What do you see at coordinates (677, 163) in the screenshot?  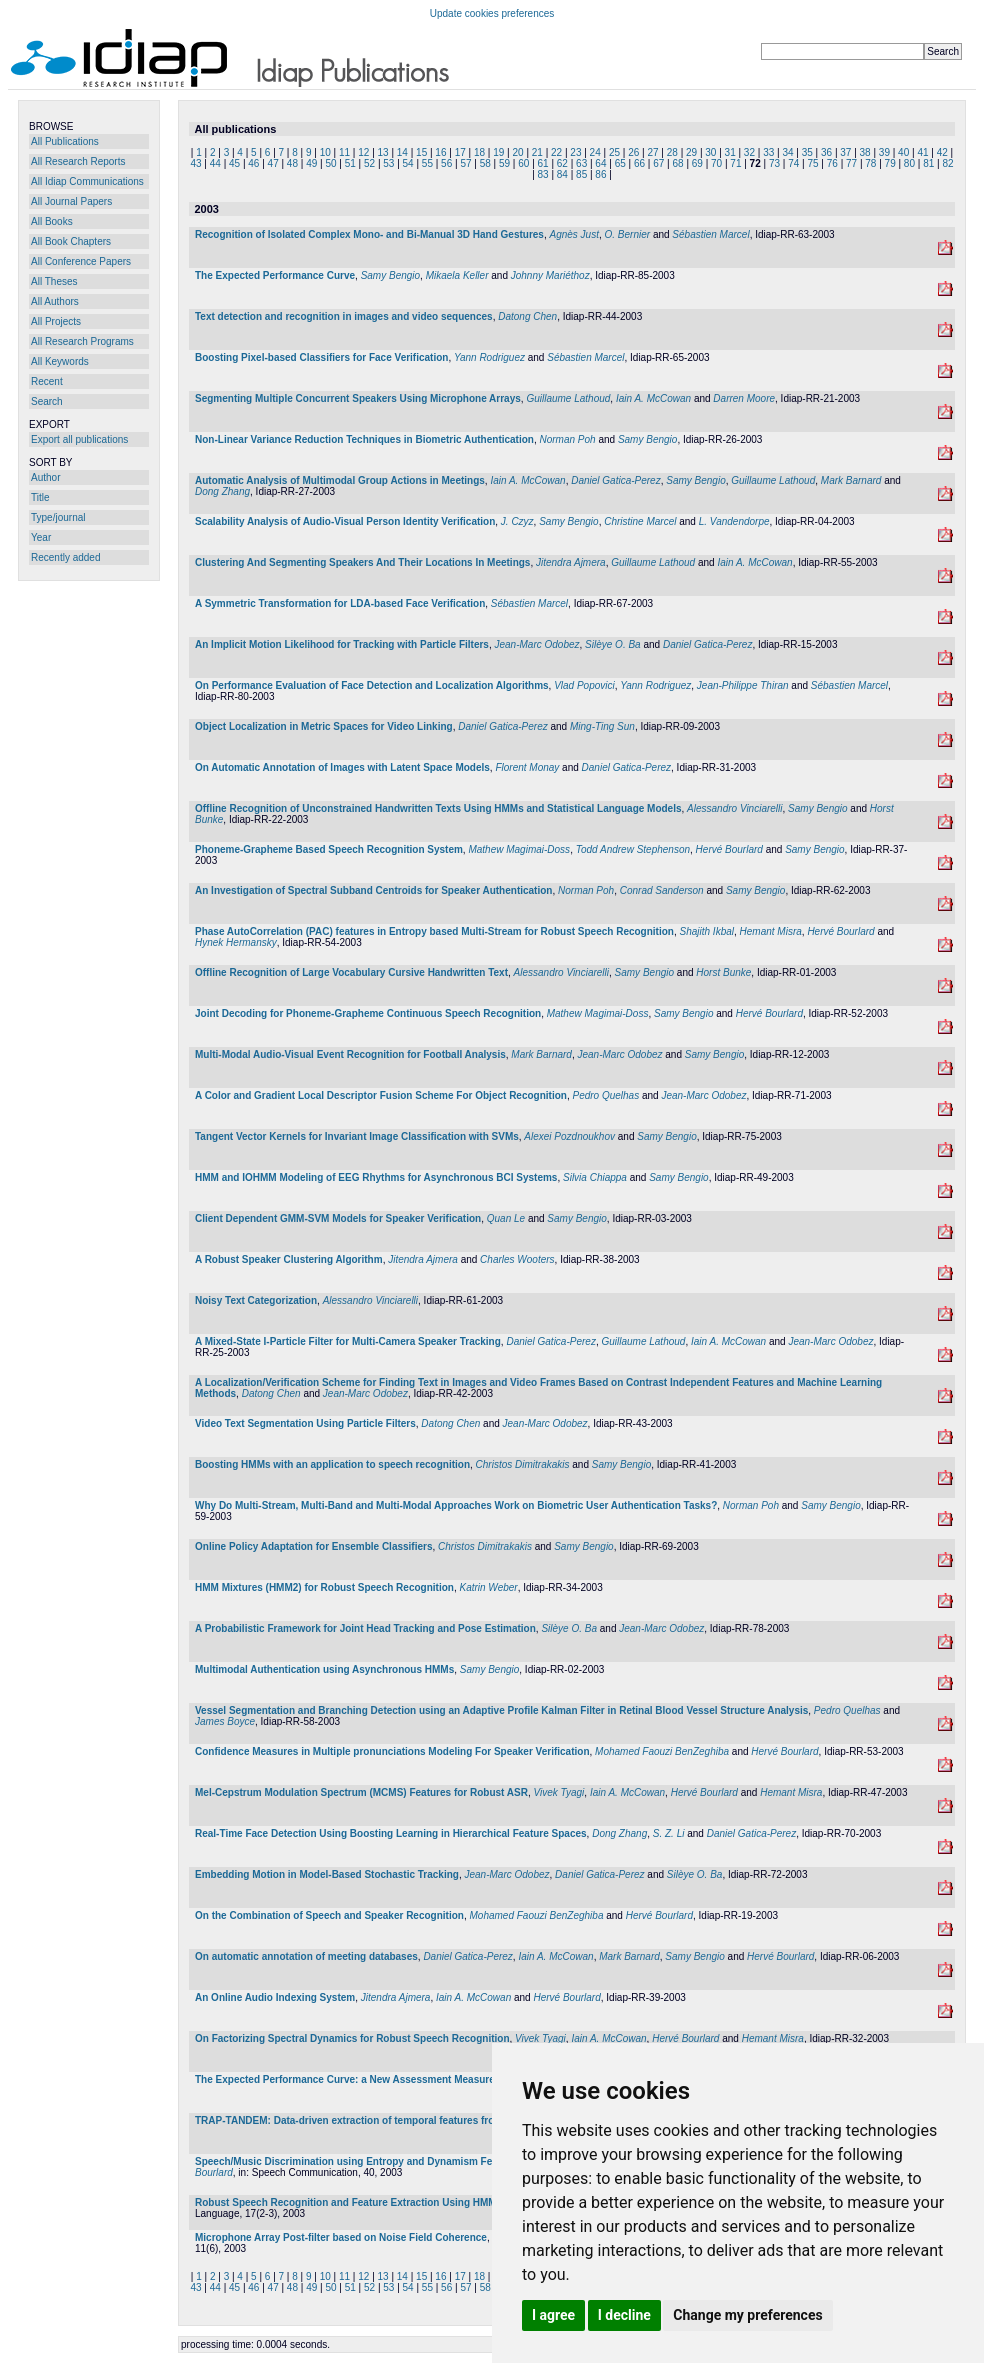 I see `68` at bounding box center [677, 163].